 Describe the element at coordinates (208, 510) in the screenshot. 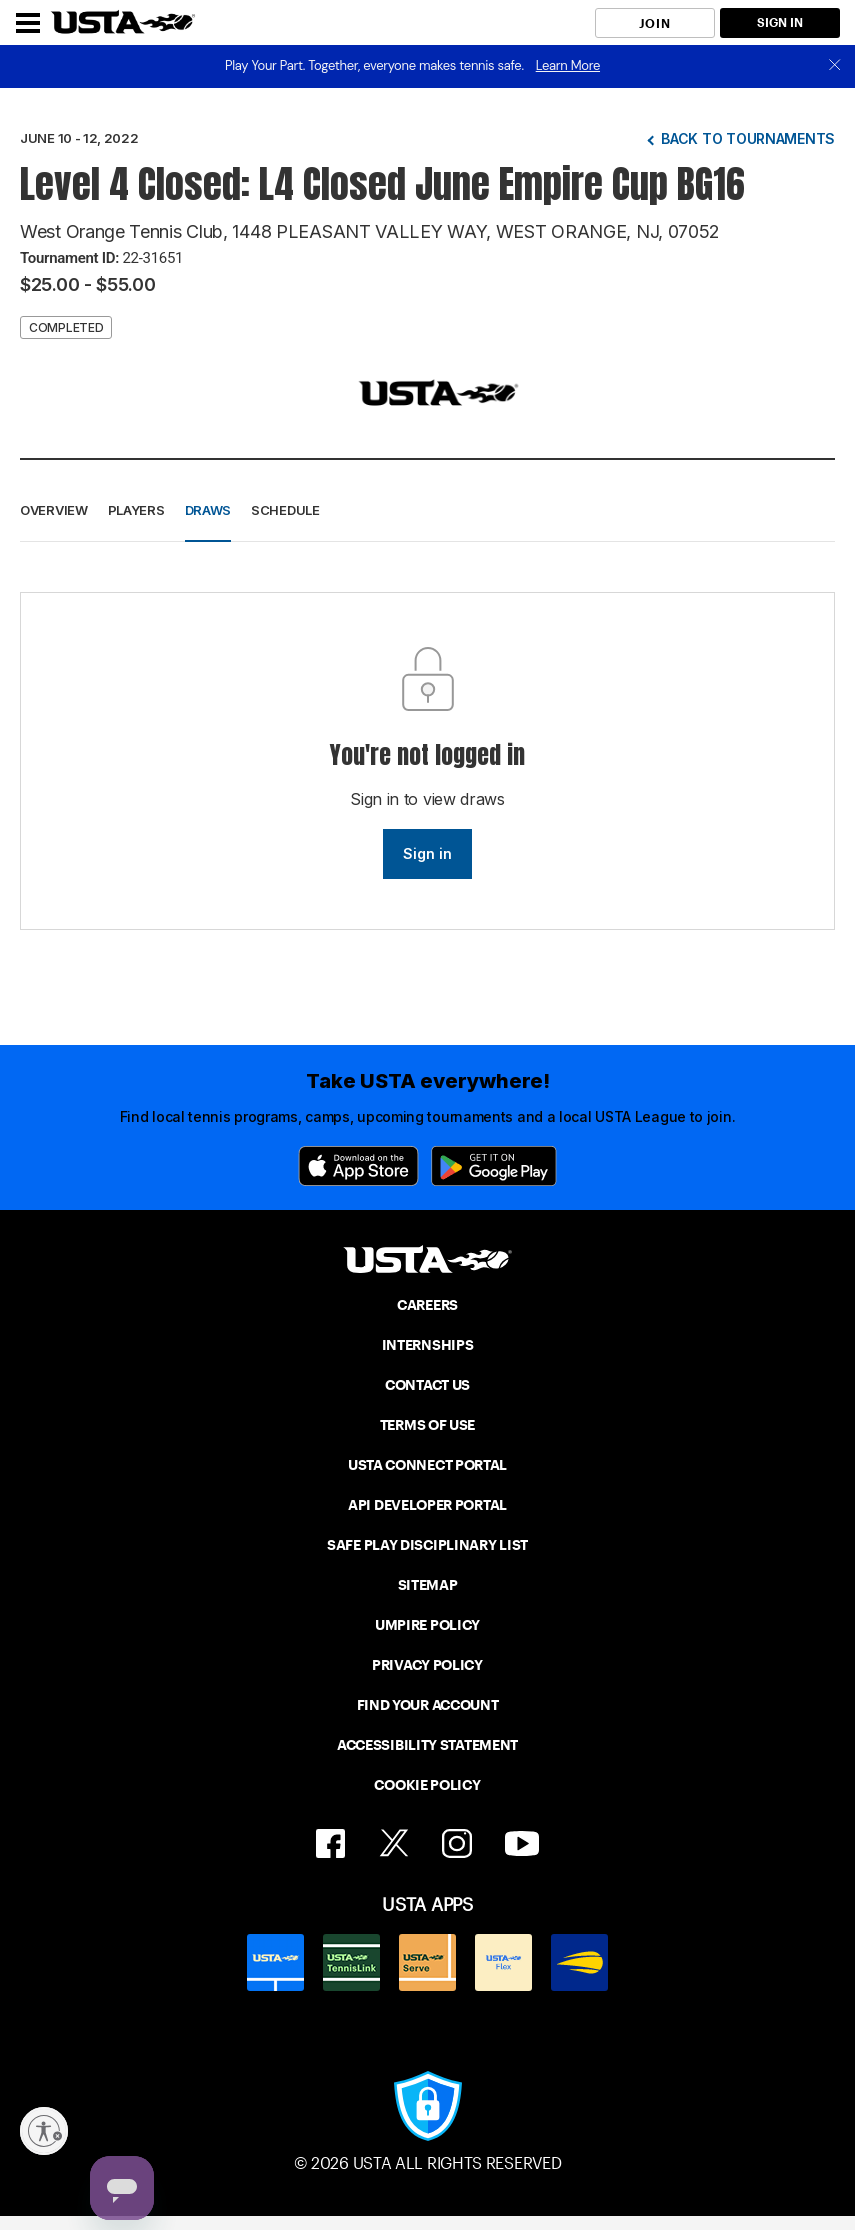

I see `Draws [button]` at that location.